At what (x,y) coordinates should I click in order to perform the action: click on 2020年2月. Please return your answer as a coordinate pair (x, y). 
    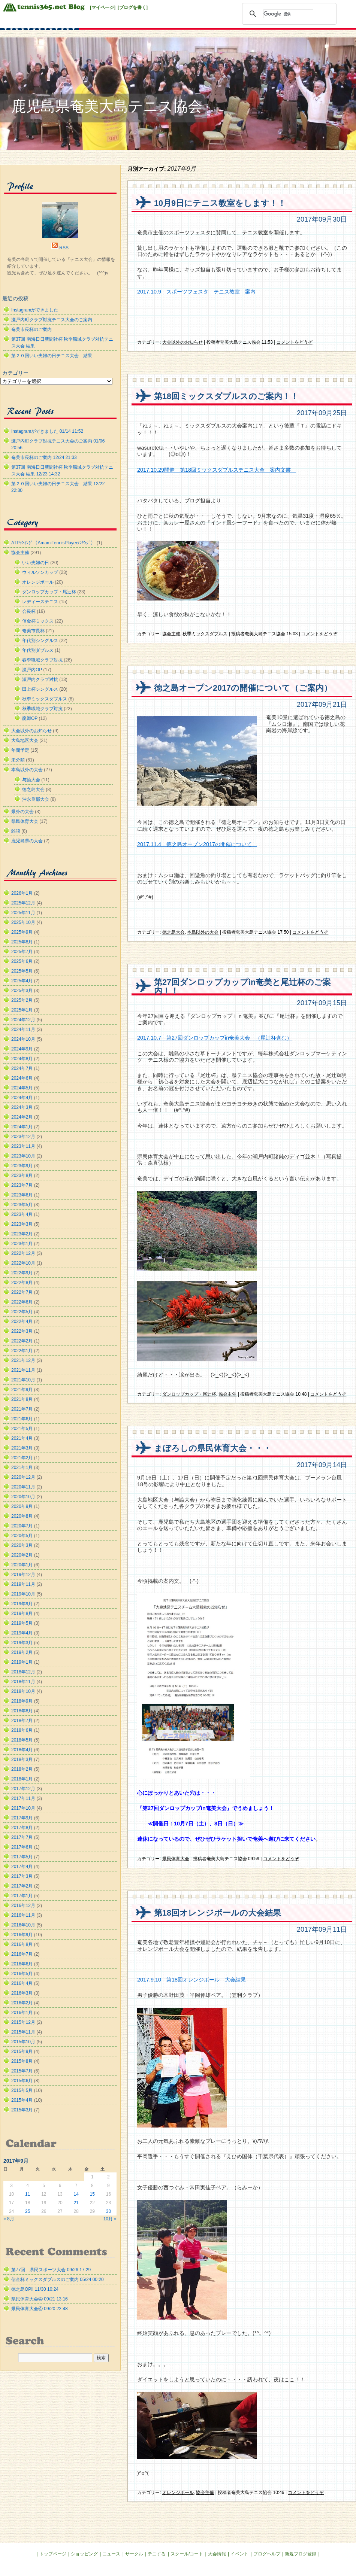
    Looking at the image, I should click on (22, 1555).